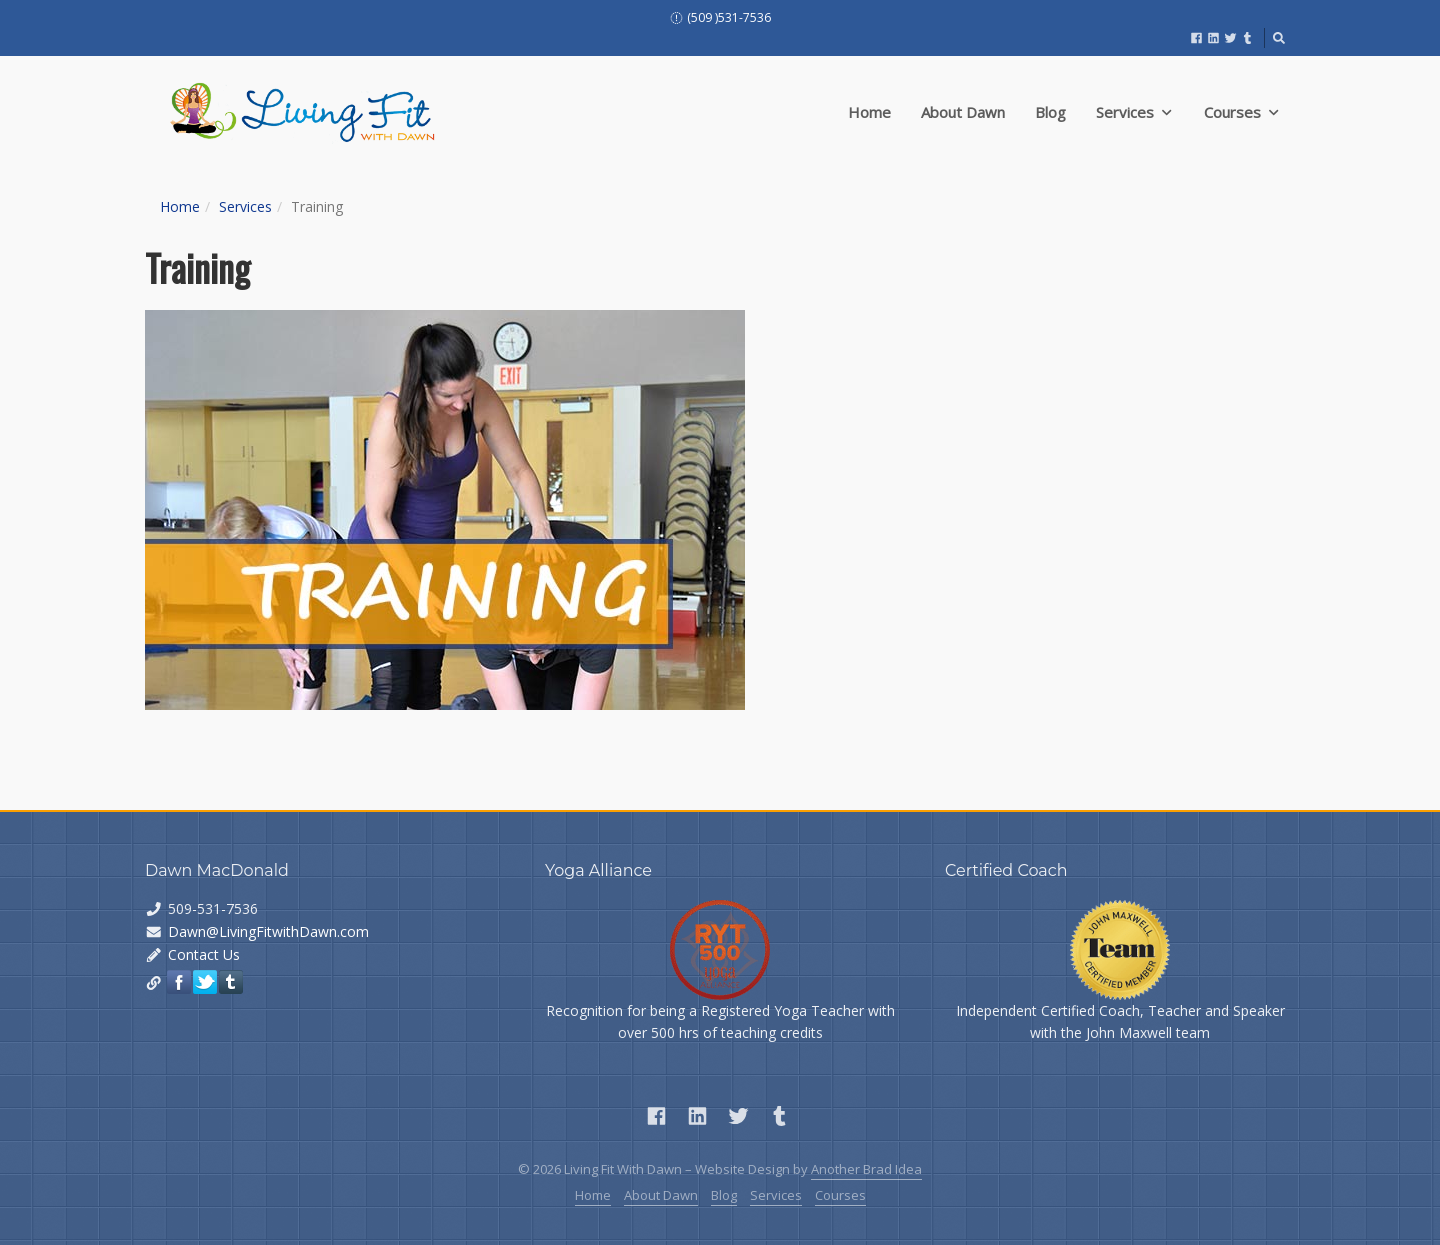  I want to click on Blog, so click(1050, 112).